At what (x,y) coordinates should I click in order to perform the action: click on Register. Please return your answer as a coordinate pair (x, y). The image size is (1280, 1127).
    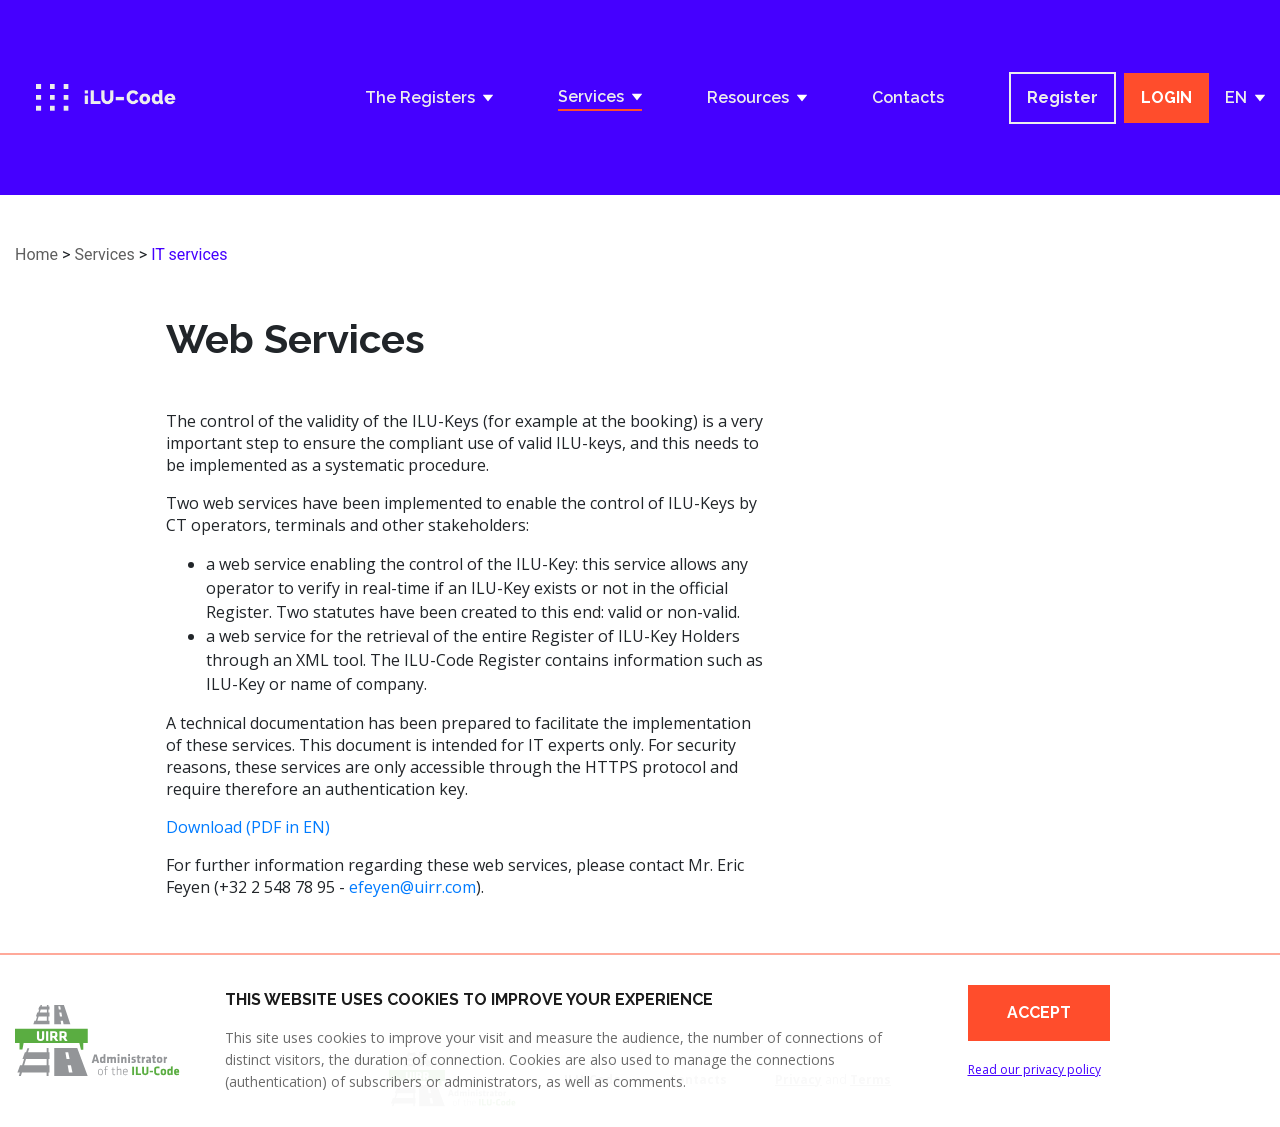
    Looking at the image, I should click on (1062, 97).